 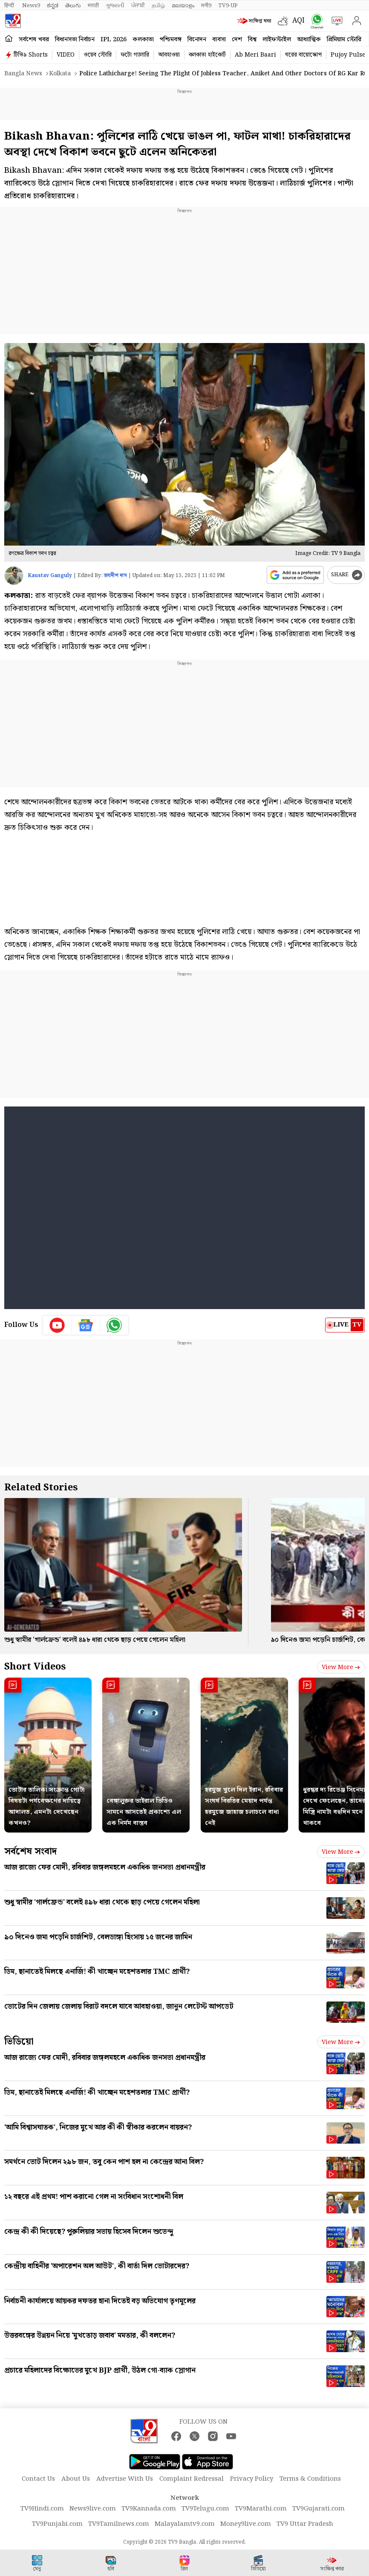 What do you see at coordinates (135, 55) in the screenshot?
I see `ফটো গ্যালারি` at bounding box center [135, 55].